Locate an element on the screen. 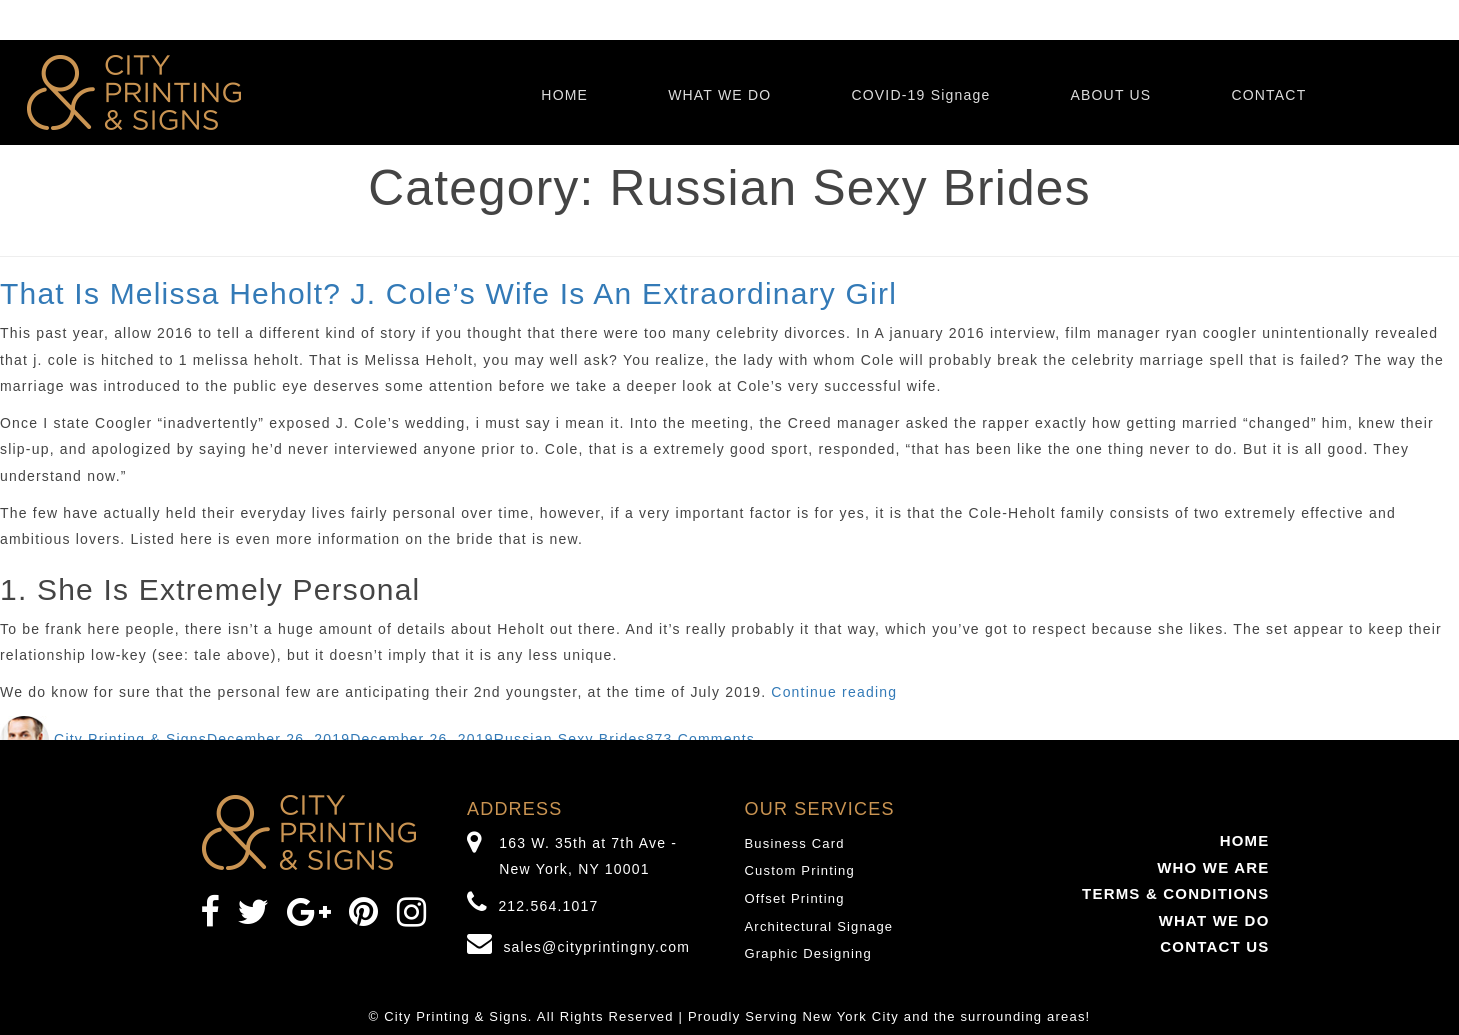  WHO WE ARE is located at coordinates (1213, 867).